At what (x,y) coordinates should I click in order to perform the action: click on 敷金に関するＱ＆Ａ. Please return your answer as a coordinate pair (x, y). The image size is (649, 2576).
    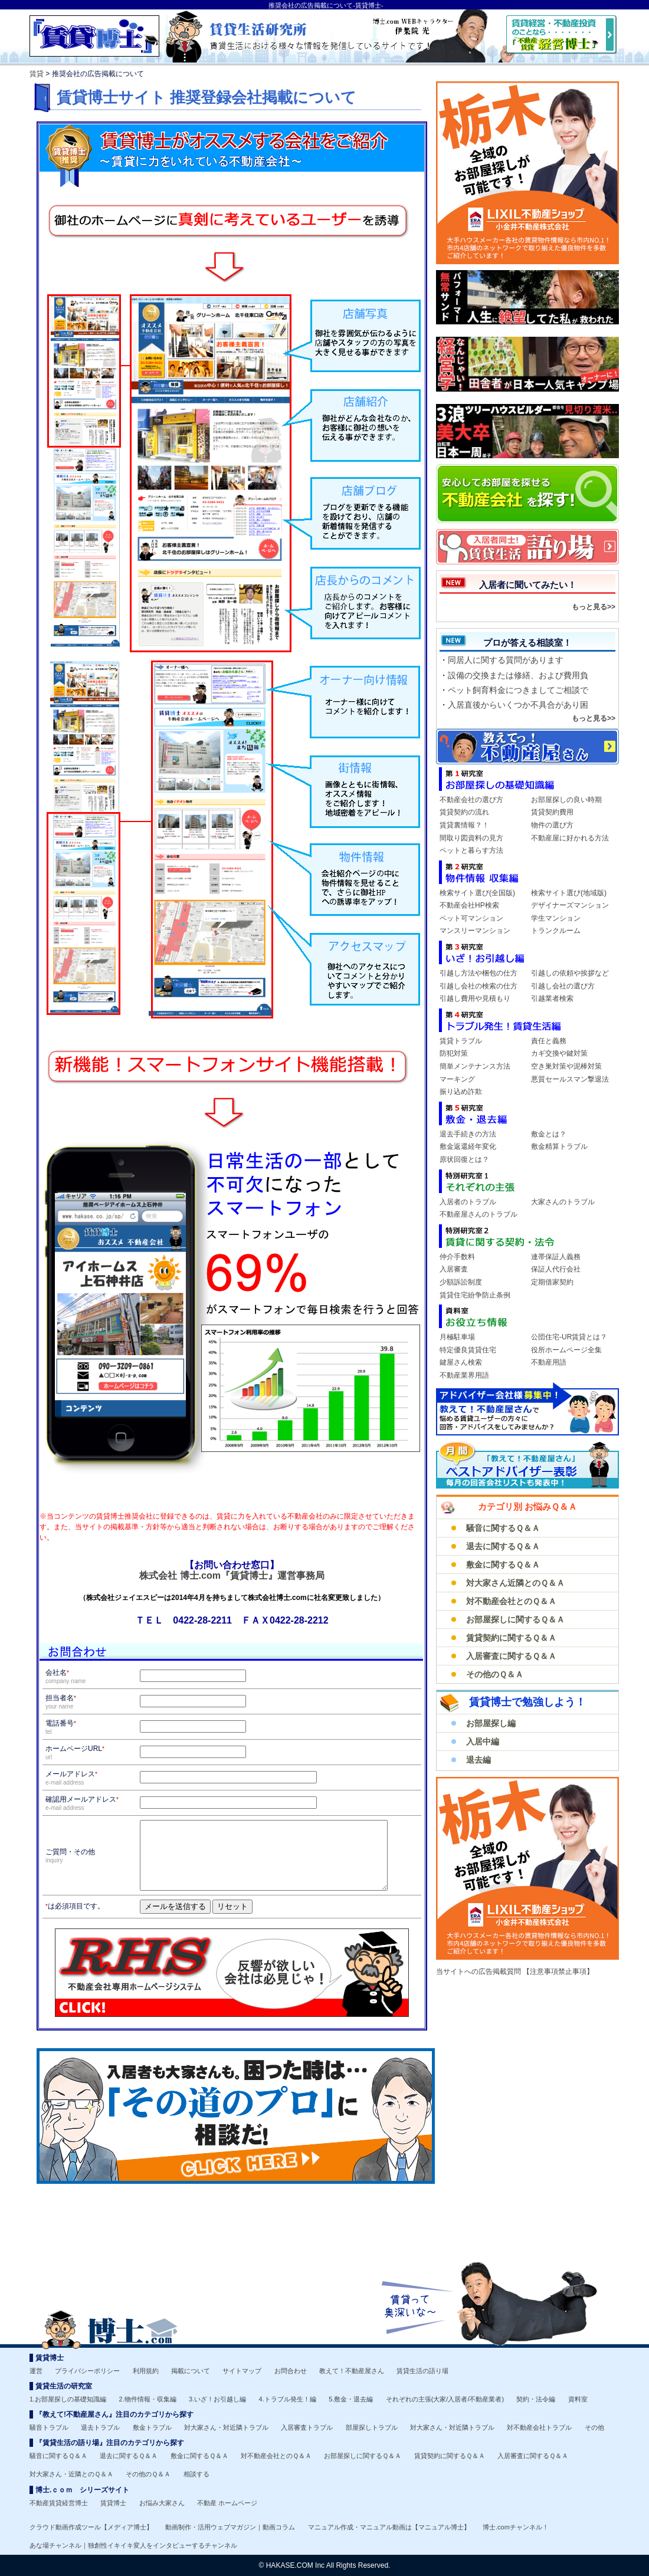
    Looking at the image, I should click on (503, 1564).